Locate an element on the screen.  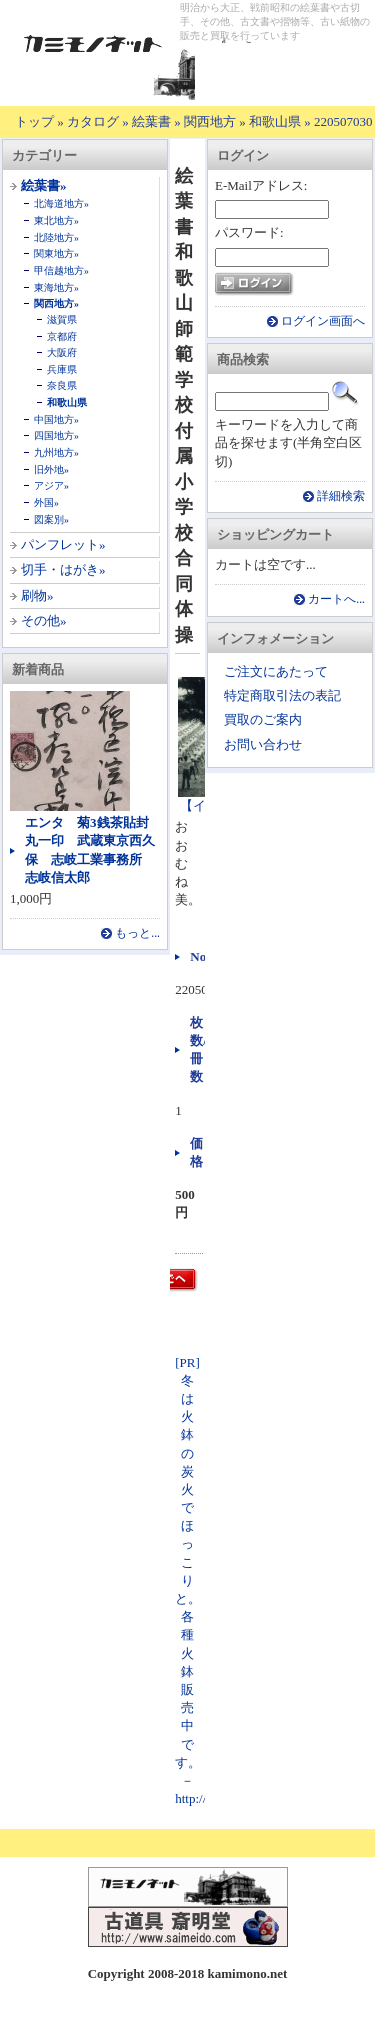
切手・はがき» is located at coordinates (63, 569).